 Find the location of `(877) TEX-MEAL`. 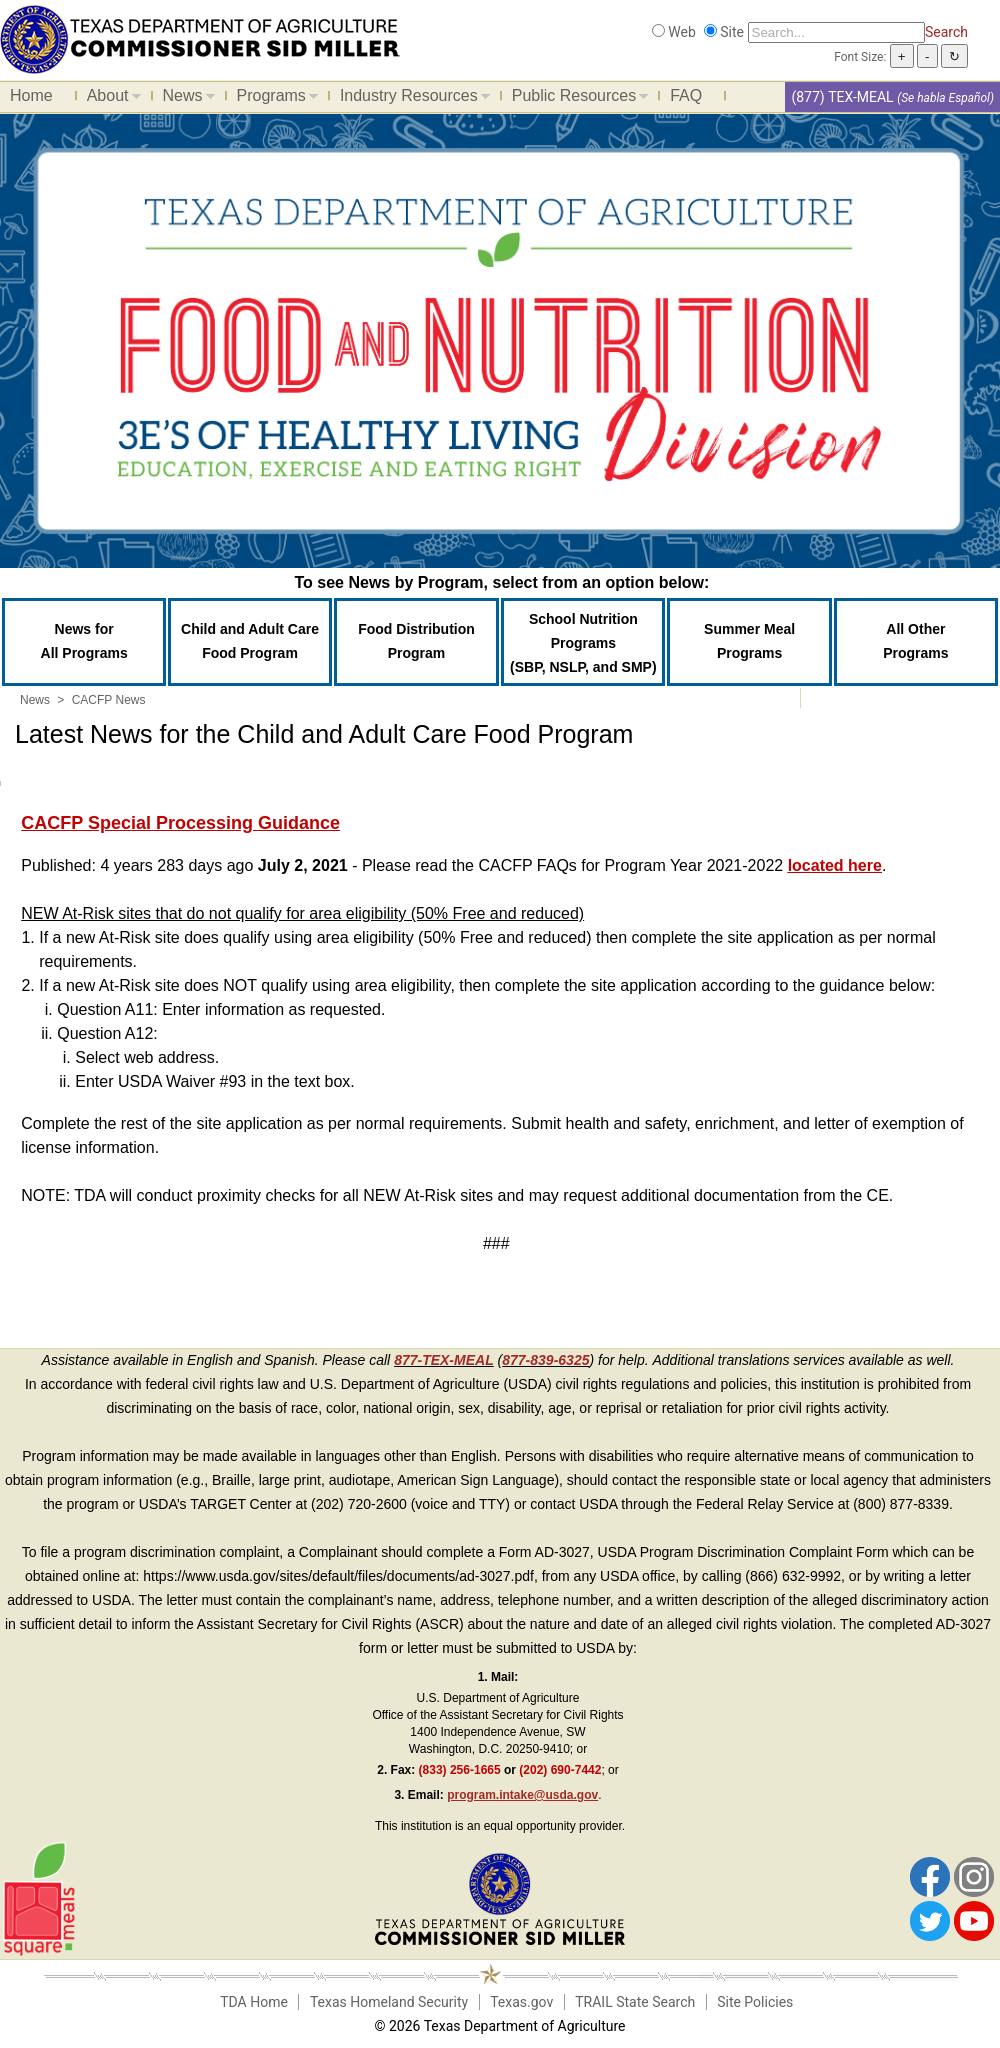

(877) TEX-MEAL is located at coordinates (842, 97).